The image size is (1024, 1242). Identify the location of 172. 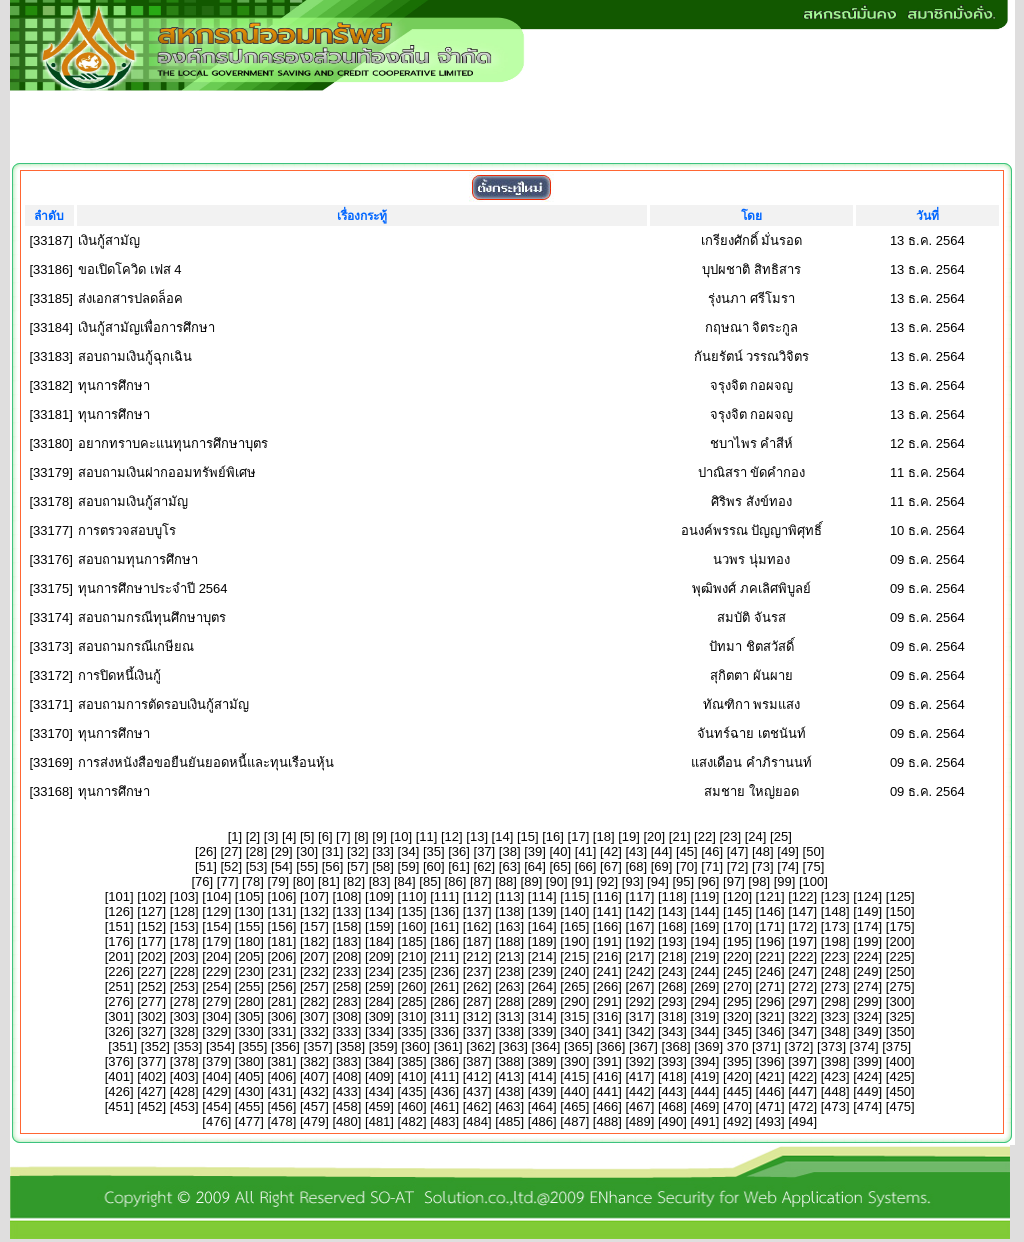
(803, 926).